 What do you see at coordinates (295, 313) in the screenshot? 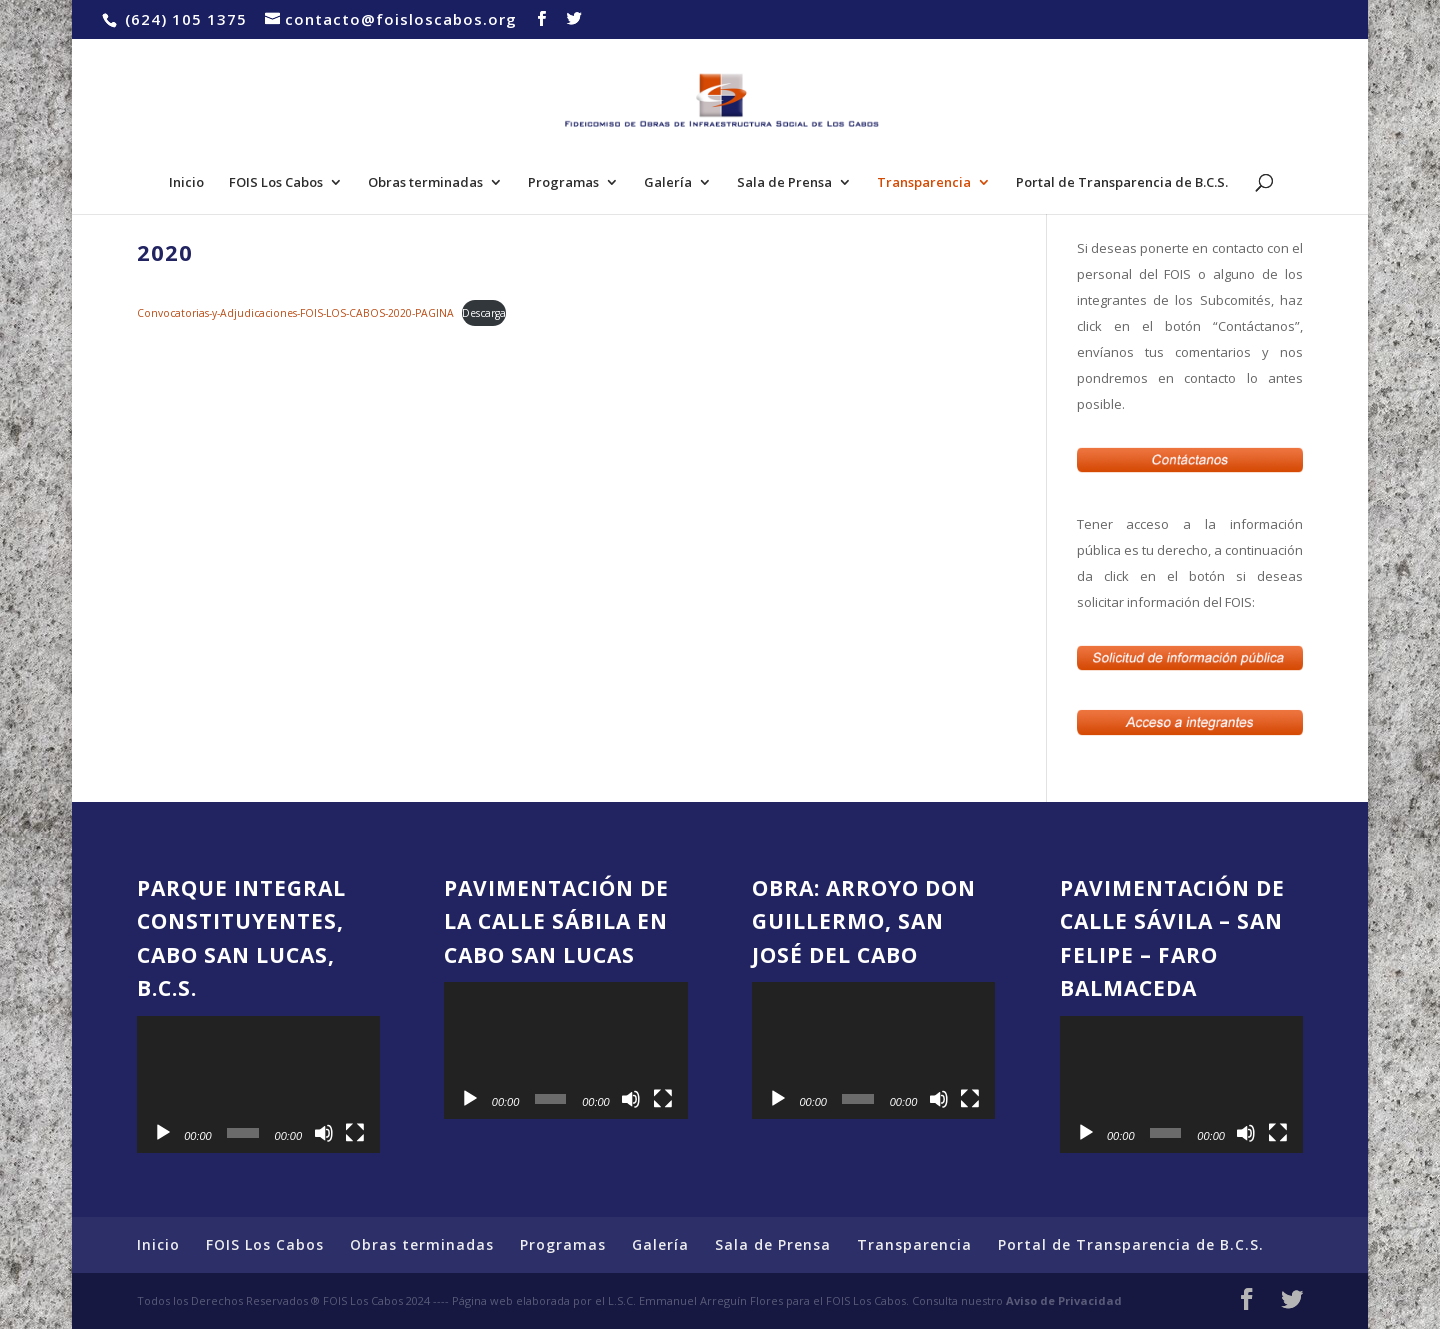
I see `Convocatorias-y-Adjudicaciones-FOIS-LOS-CABOS-2020-PAGINA` at bounding box center [295, 313].